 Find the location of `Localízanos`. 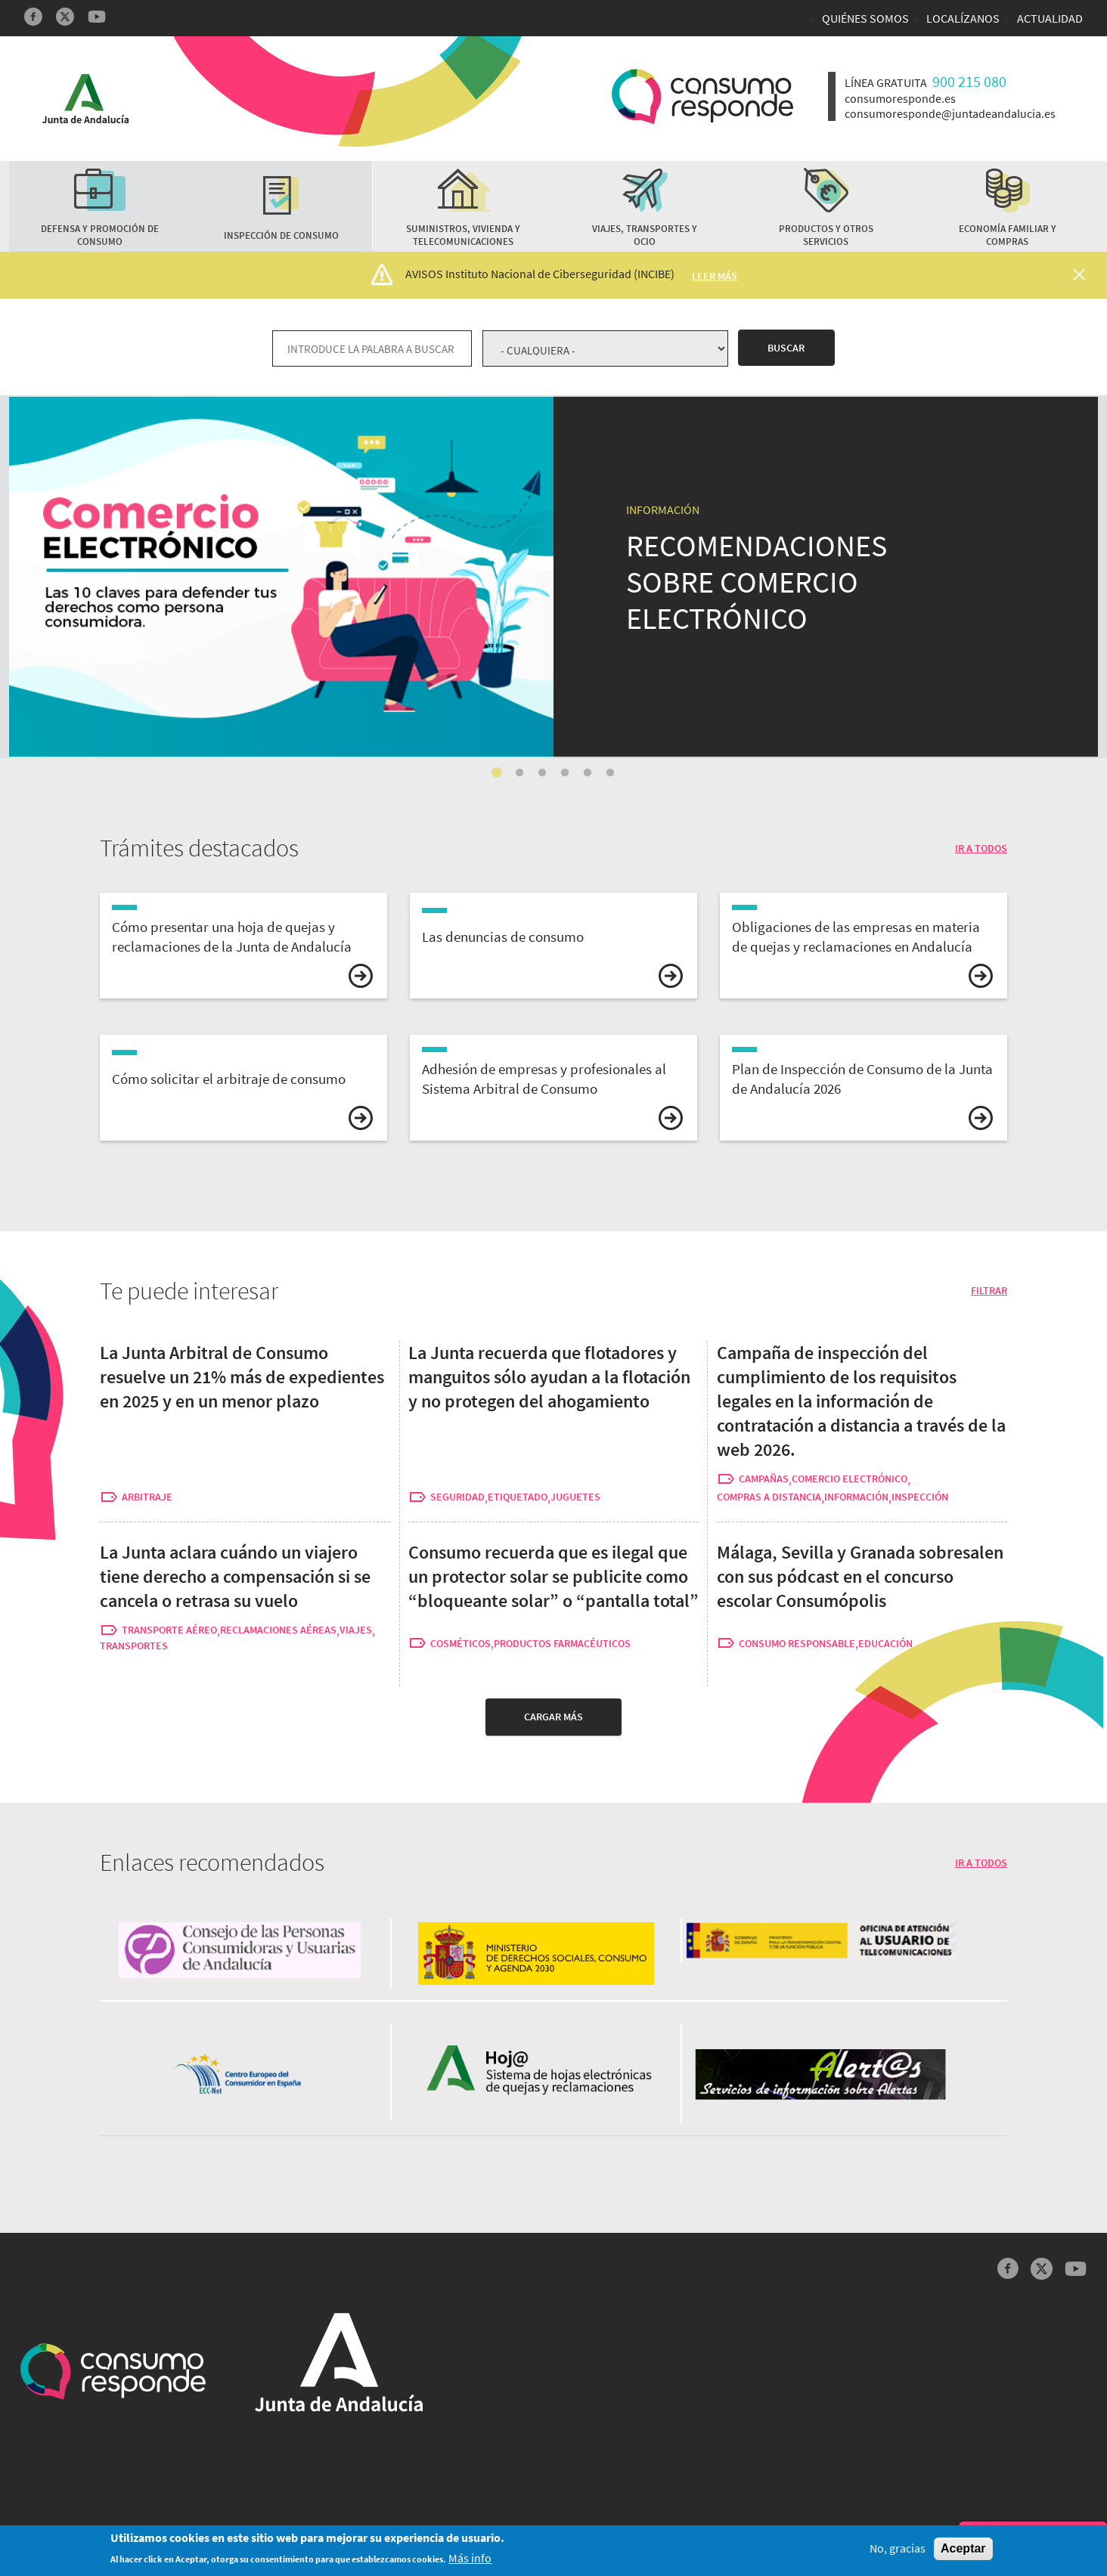

Localízanos is located at coordinates (963, 18).